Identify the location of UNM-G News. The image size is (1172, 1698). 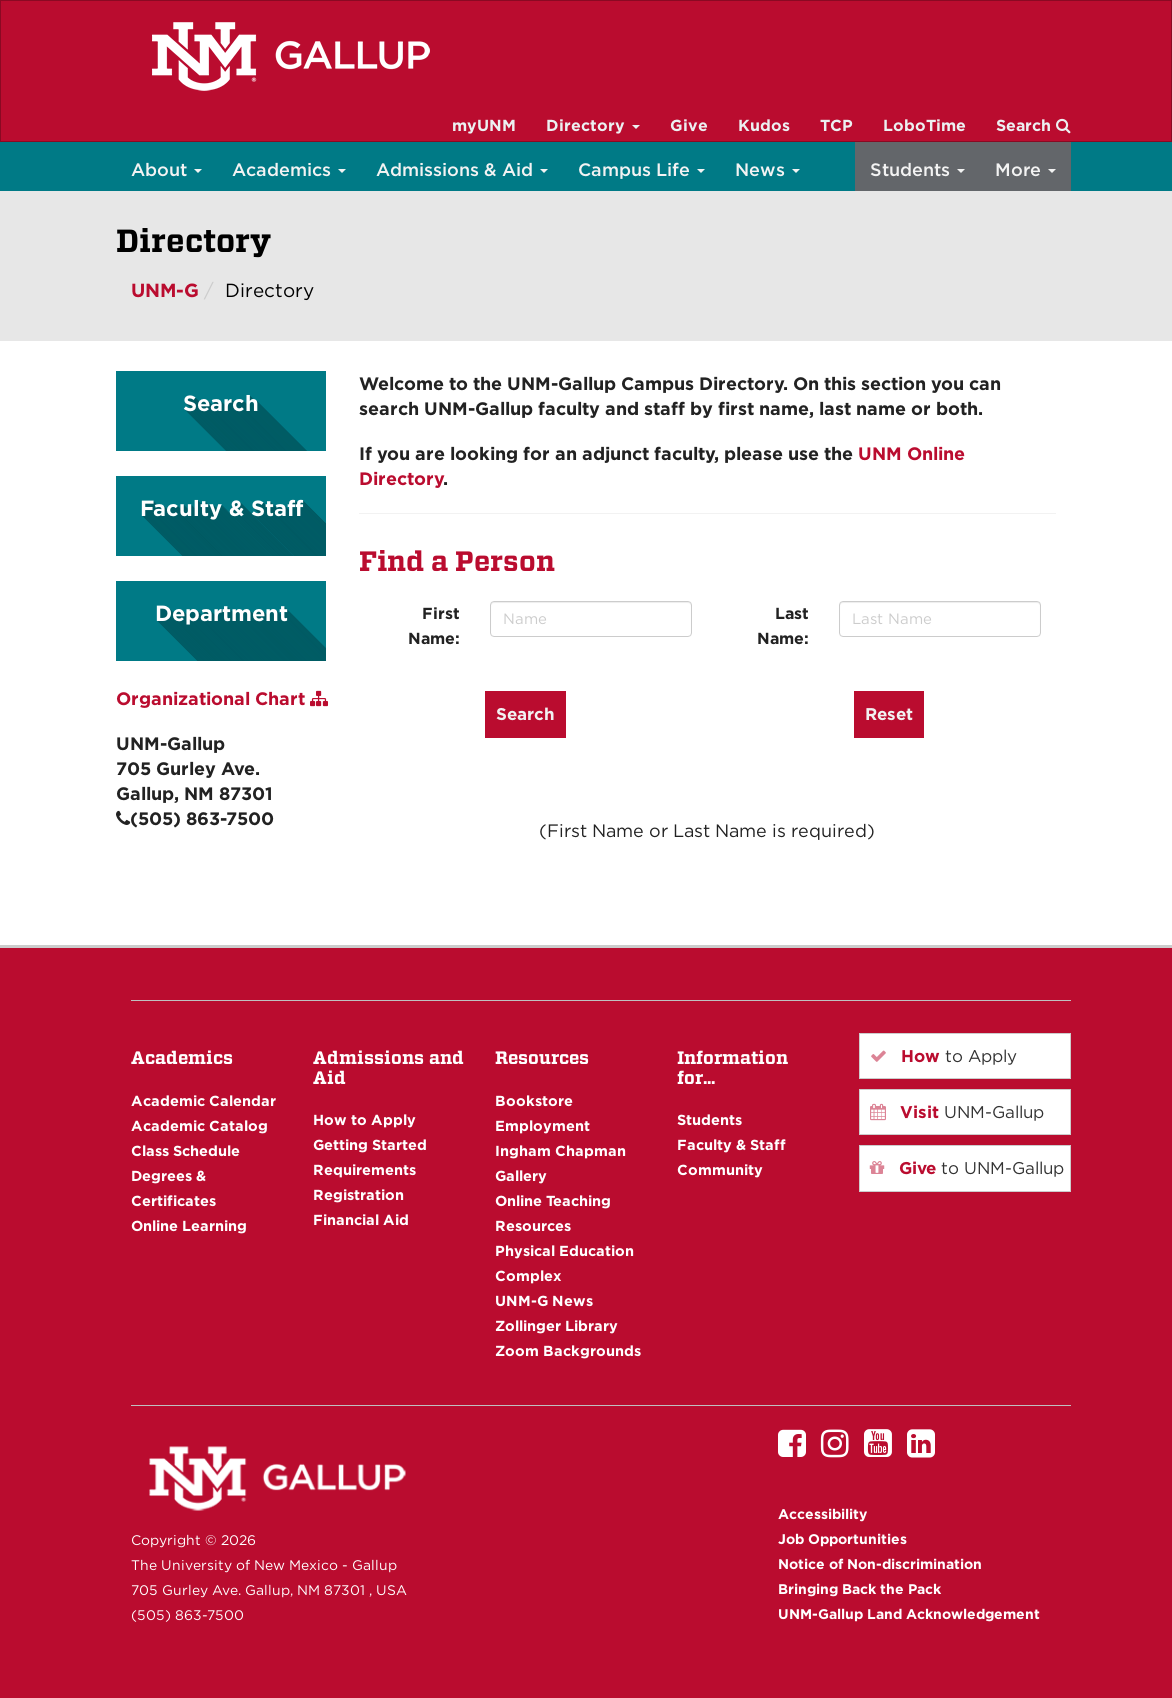
(544, 1300).